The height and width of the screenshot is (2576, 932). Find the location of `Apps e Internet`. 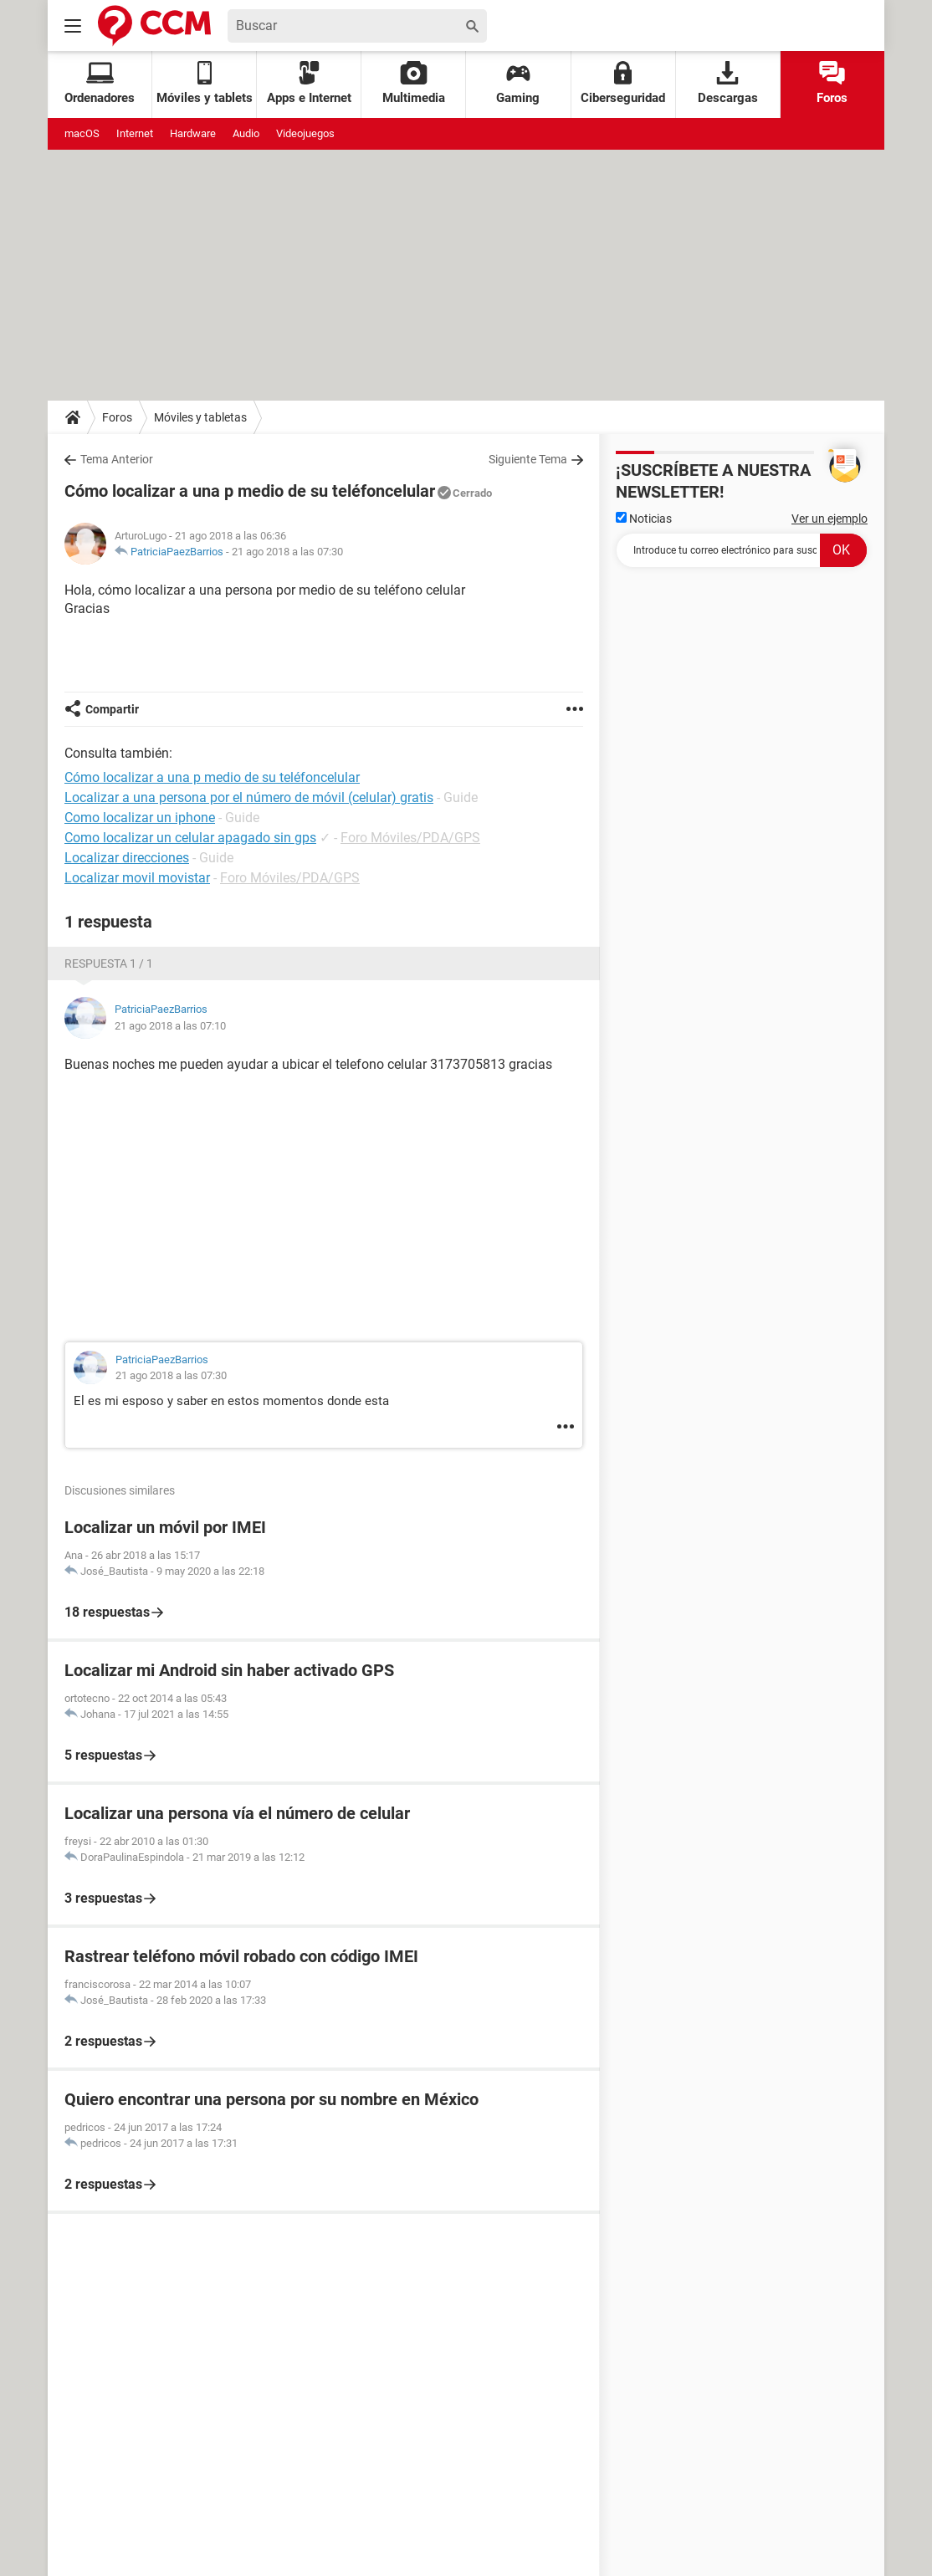

Apps e Internet is located at coordinates (309, 83).